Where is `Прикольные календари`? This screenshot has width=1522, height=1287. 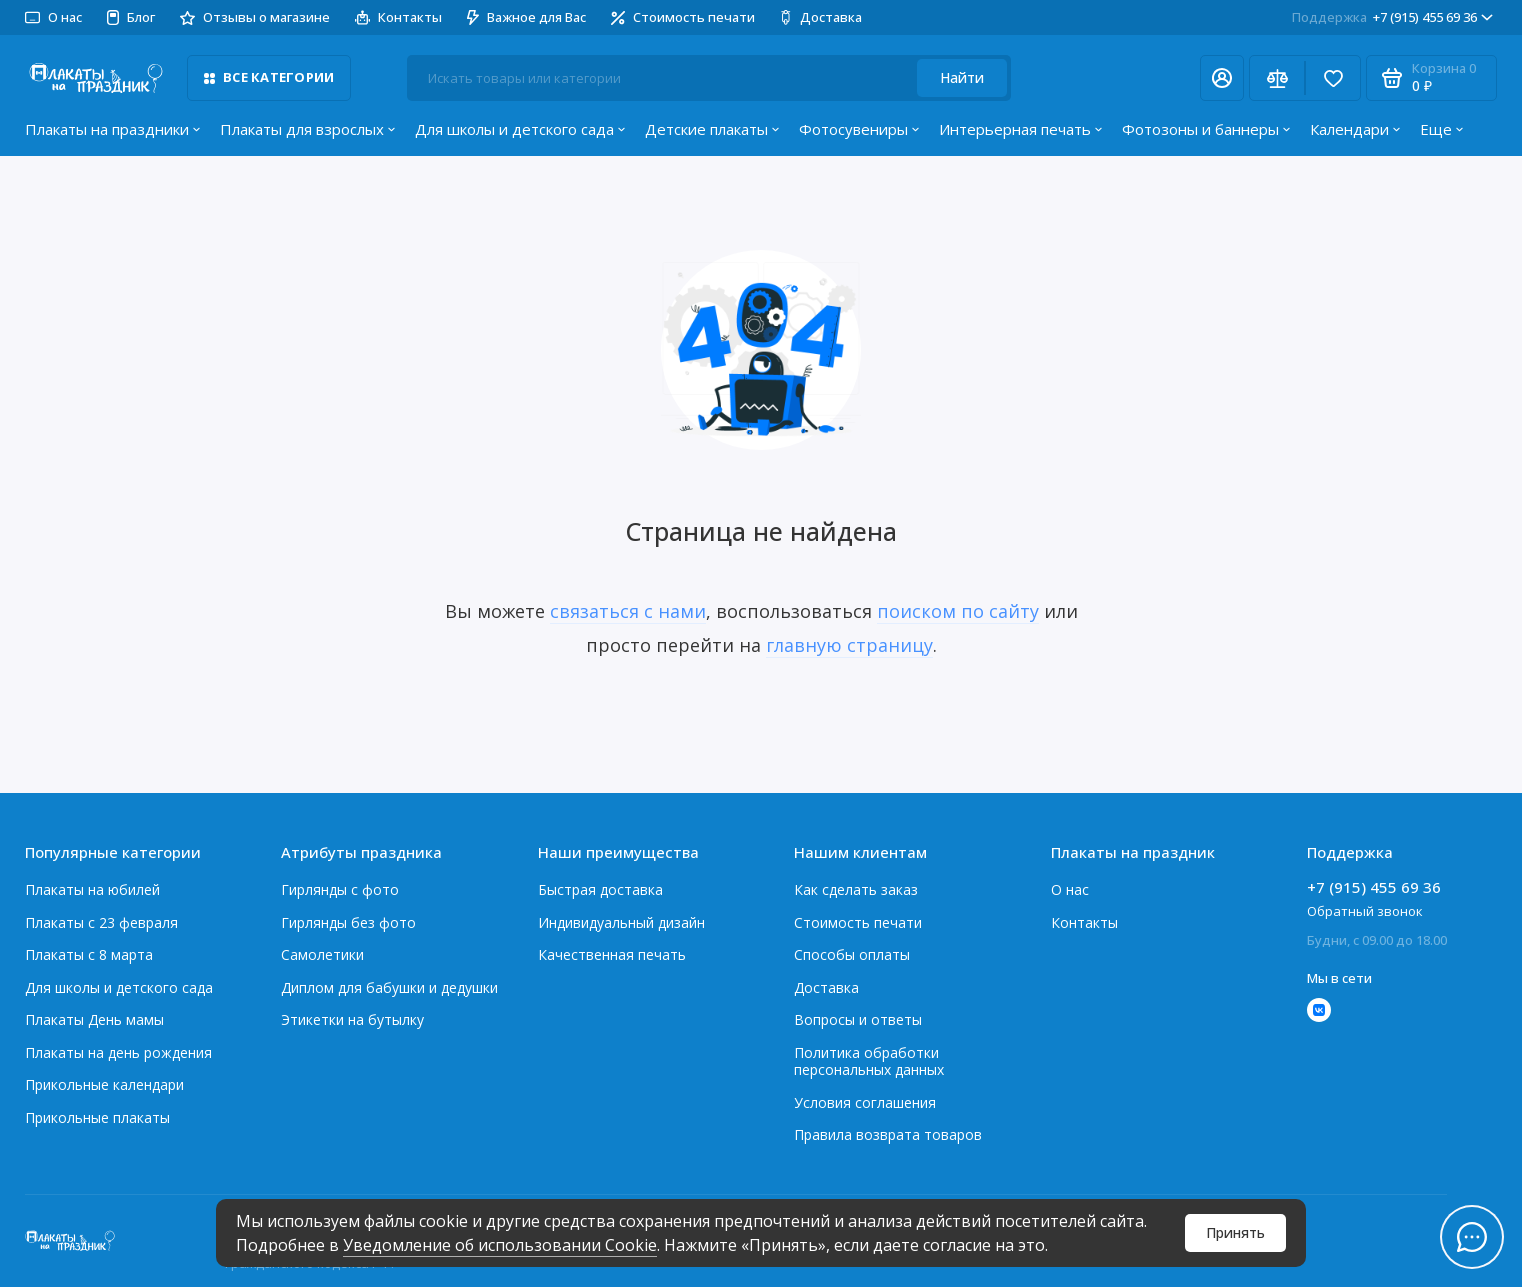
Прикольные календари is located at coordinates (104, 1084).